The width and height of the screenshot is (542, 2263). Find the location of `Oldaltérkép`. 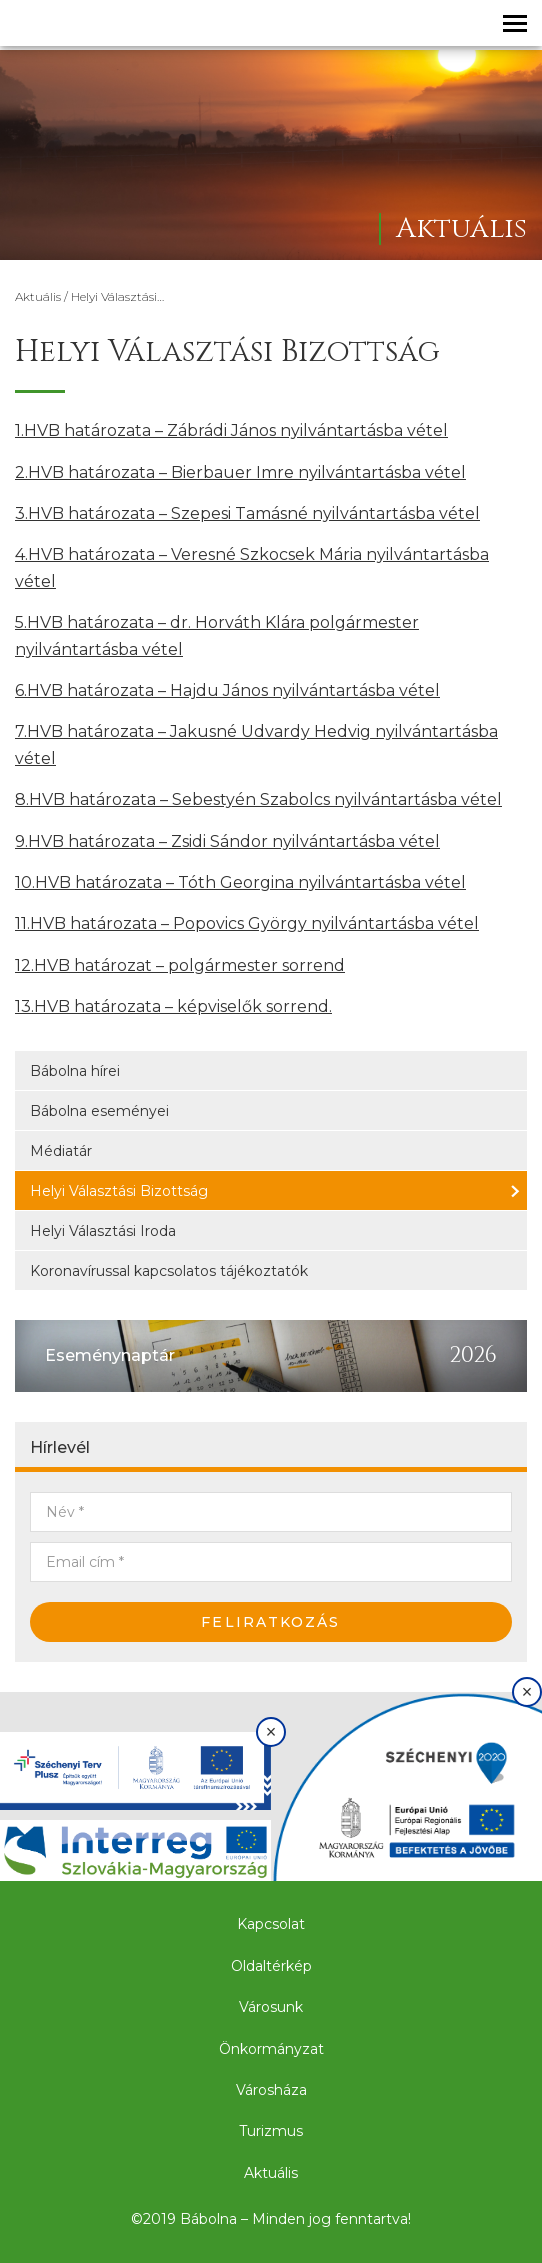

Oldaltérkép is located at coordinates (271, 1966).